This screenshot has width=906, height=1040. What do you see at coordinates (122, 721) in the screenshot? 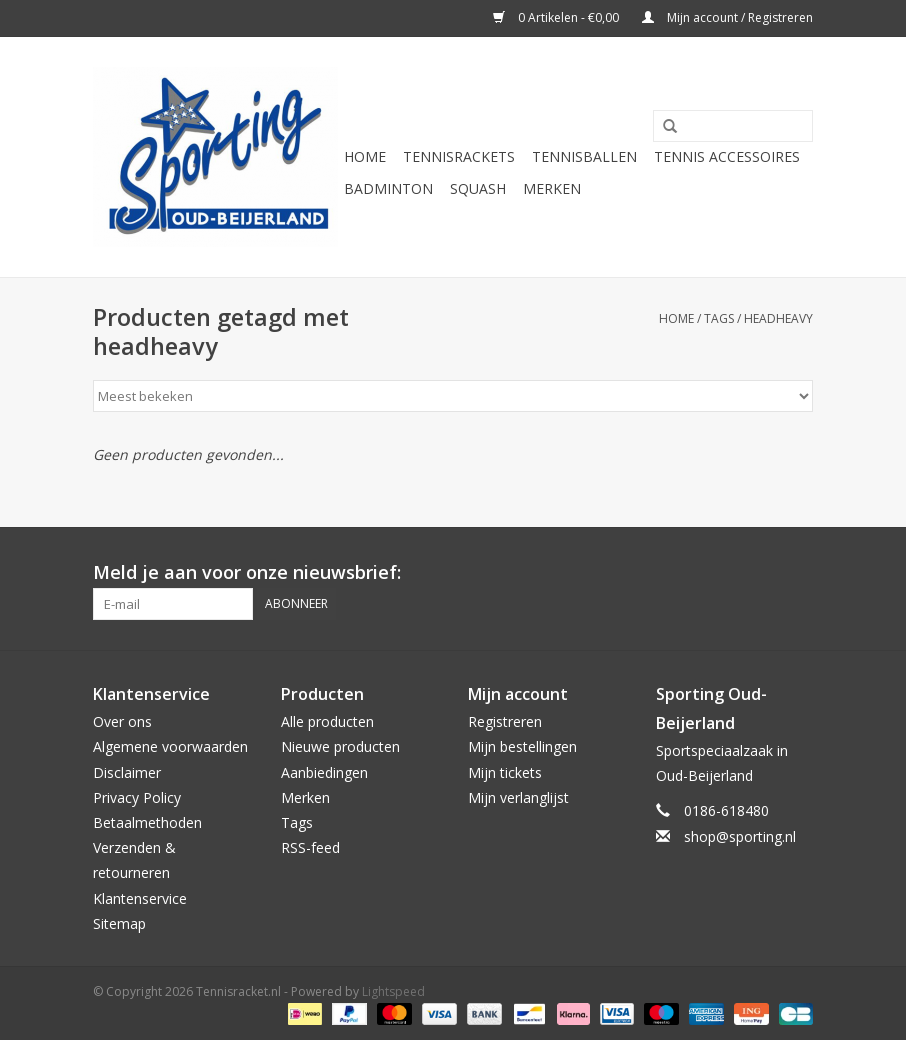
I see `Over ons` at bounding box center [122, 721].